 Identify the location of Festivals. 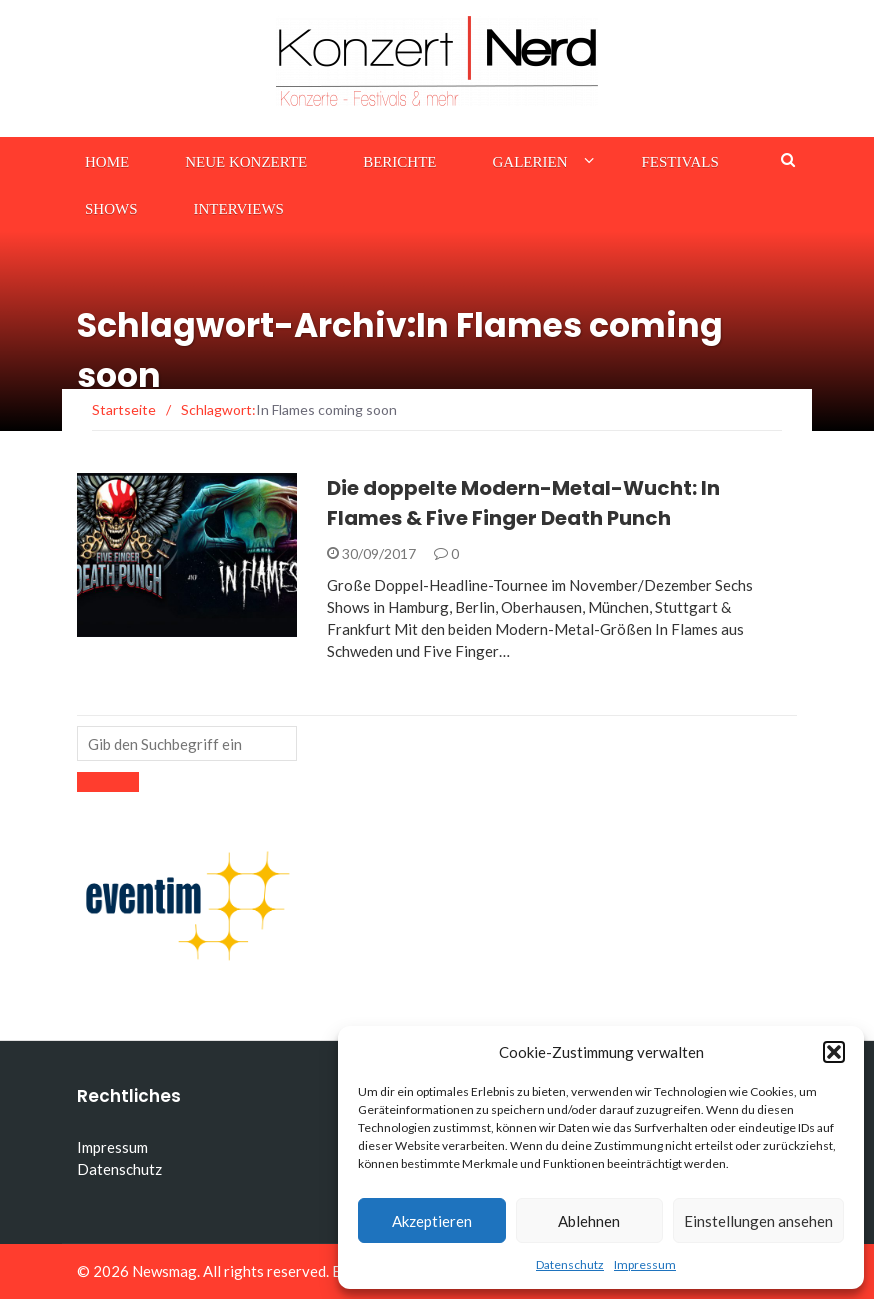
(680, 162).